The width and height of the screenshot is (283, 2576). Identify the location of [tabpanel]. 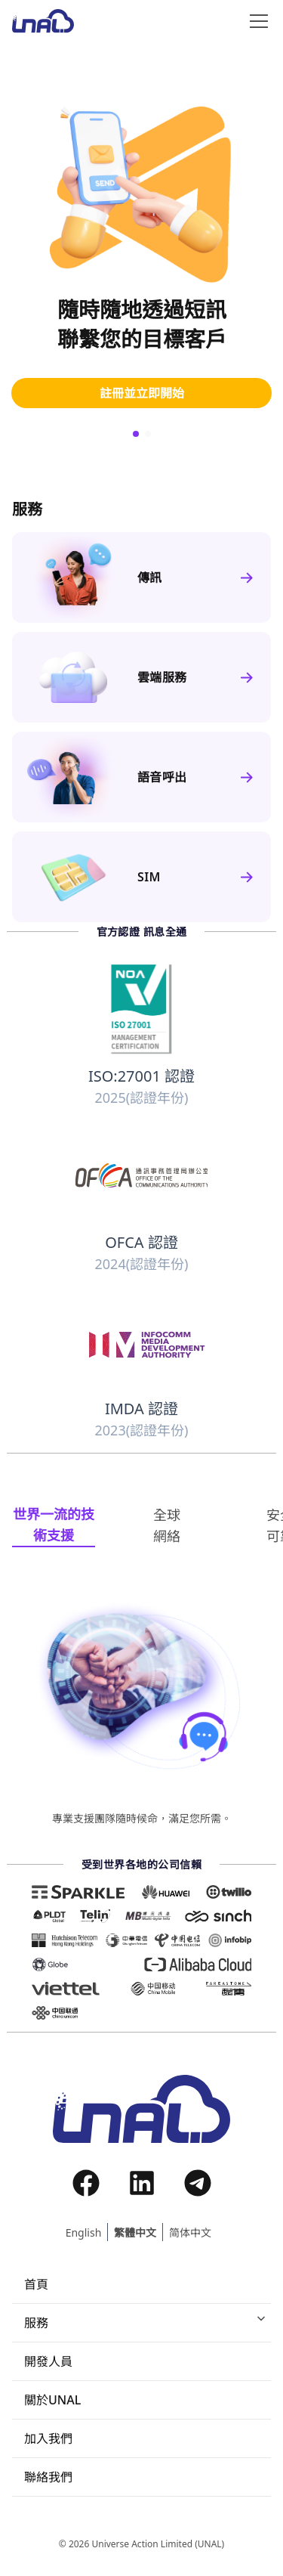
(141, 1713).